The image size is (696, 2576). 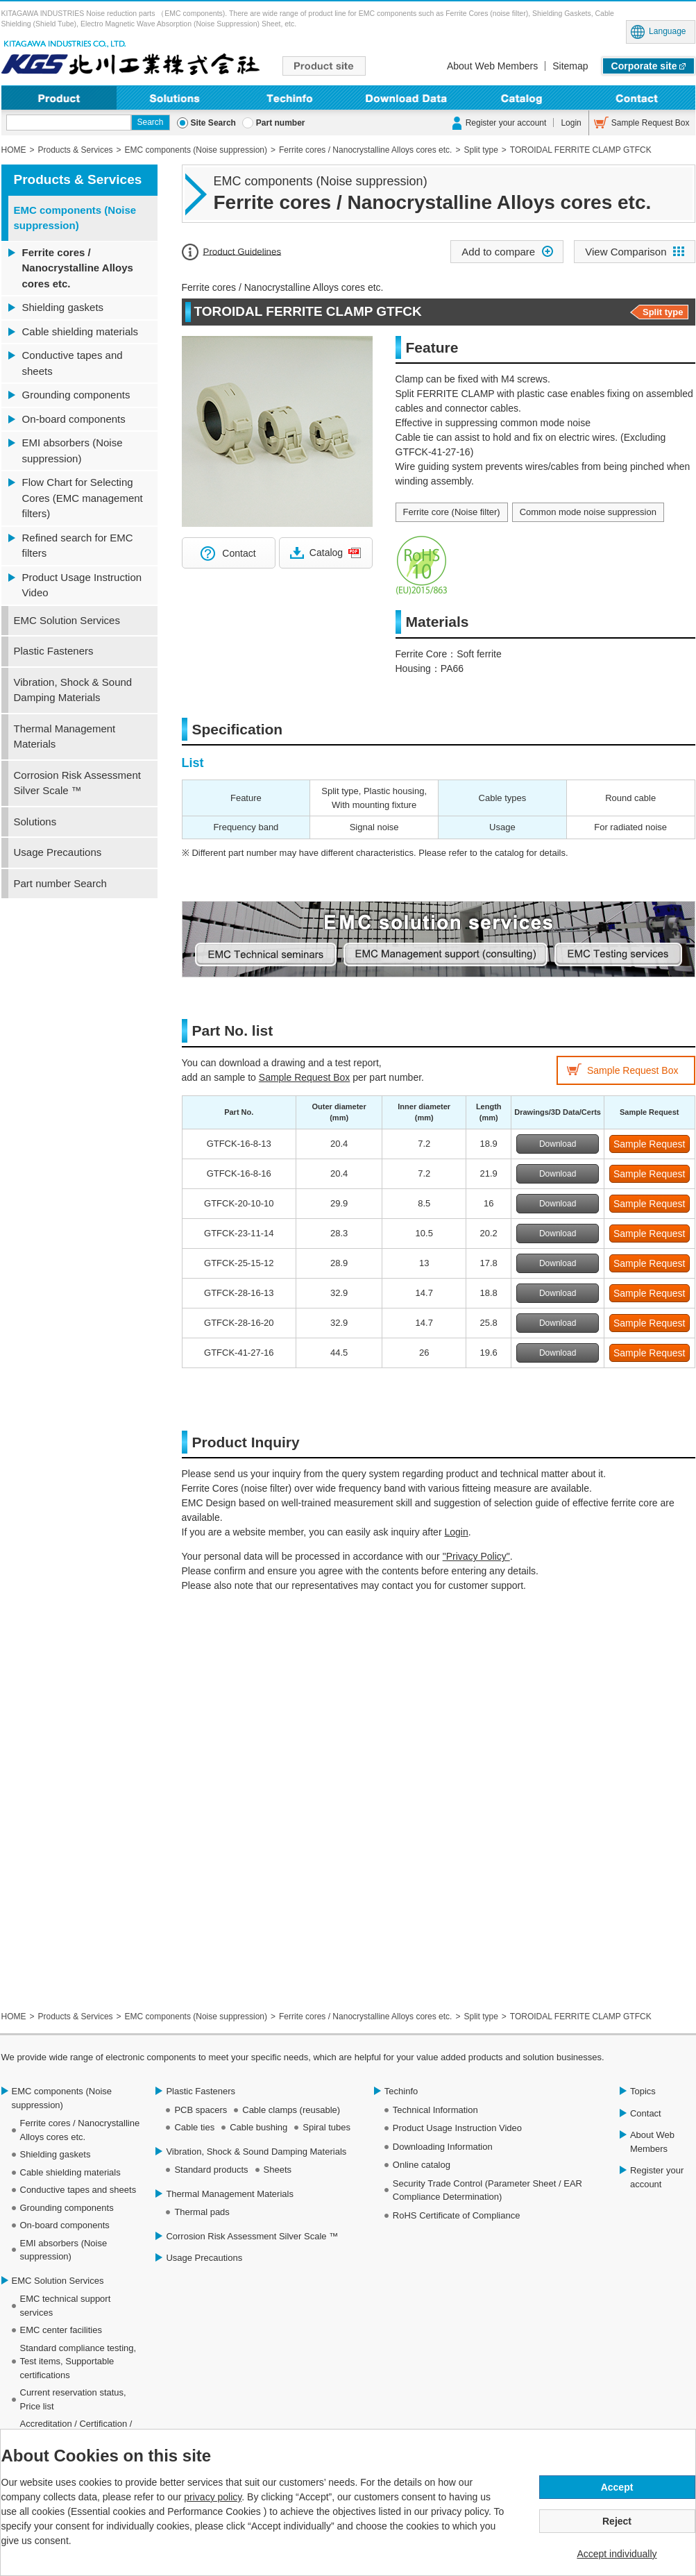 What do you see at coordinates (78, 2361) in the screenshot?
I see `Standard compliance testing, Test items, Supportable certifications` at bounding box center [78, 2361].